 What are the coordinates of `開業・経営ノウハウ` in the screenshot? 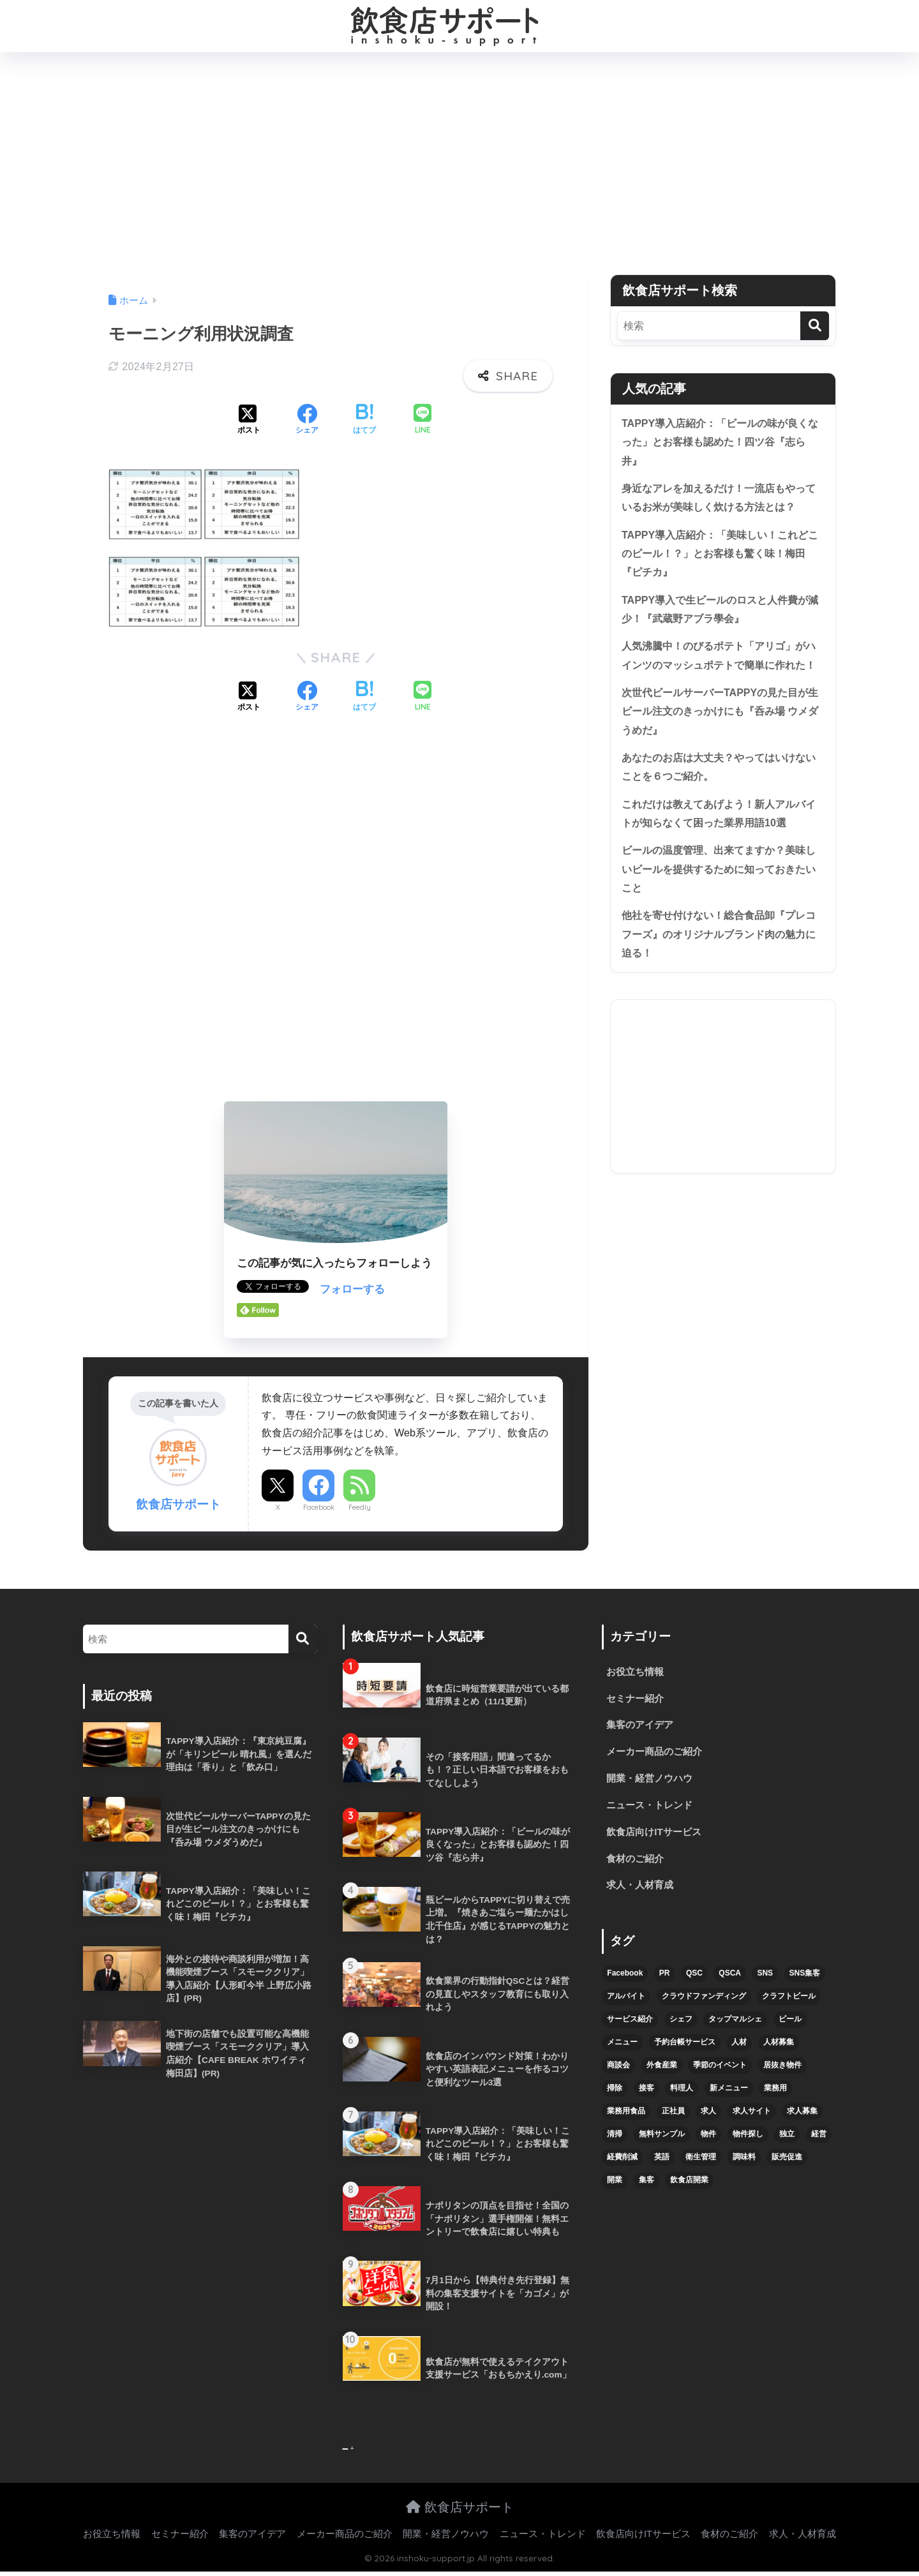 It's located at (652, 1781).